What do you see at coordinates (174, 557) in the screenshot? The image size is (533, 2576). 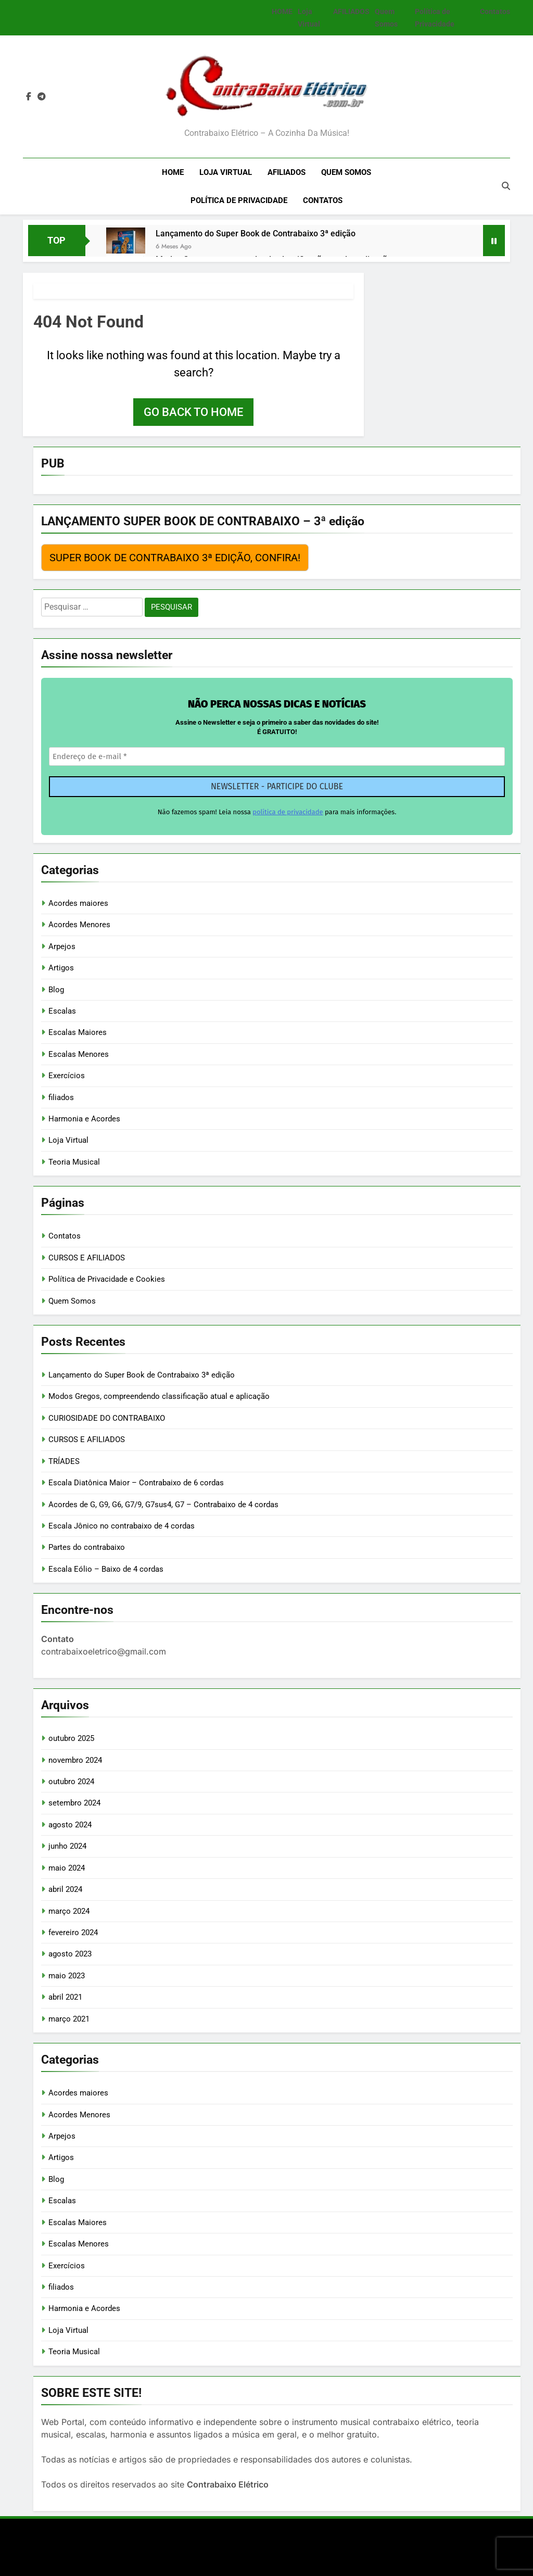 I see `SUPER BOOK DE CONTRABAIXO 3ª EDIÇÃO, CONFIRA!` at bounding box center [174, 557].